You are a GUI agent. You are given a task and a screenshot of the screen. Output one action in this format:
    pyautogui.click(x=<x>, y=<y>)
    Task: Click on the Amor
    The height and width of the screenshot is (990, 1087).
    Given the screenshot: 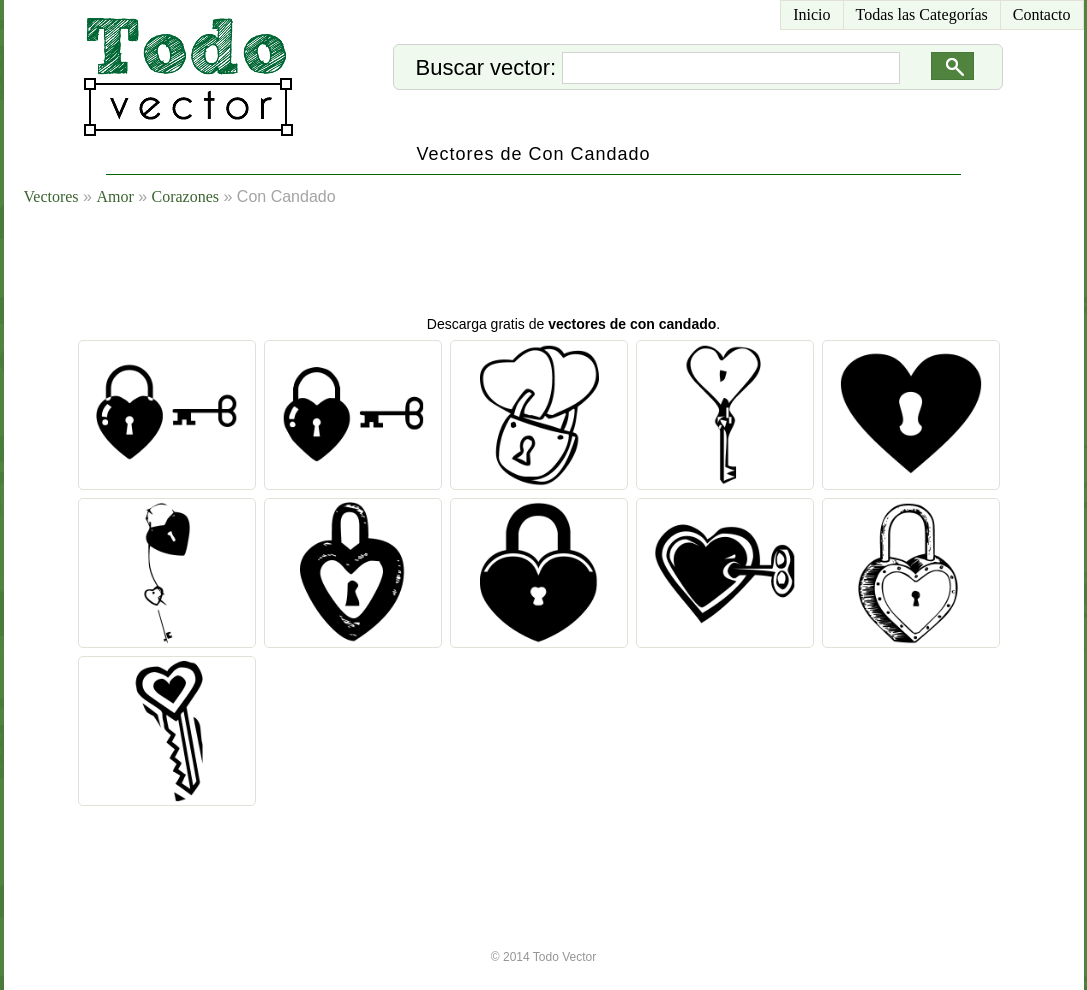 What is the action you would take?
    pyautogui.click(x=114, y=196)
    